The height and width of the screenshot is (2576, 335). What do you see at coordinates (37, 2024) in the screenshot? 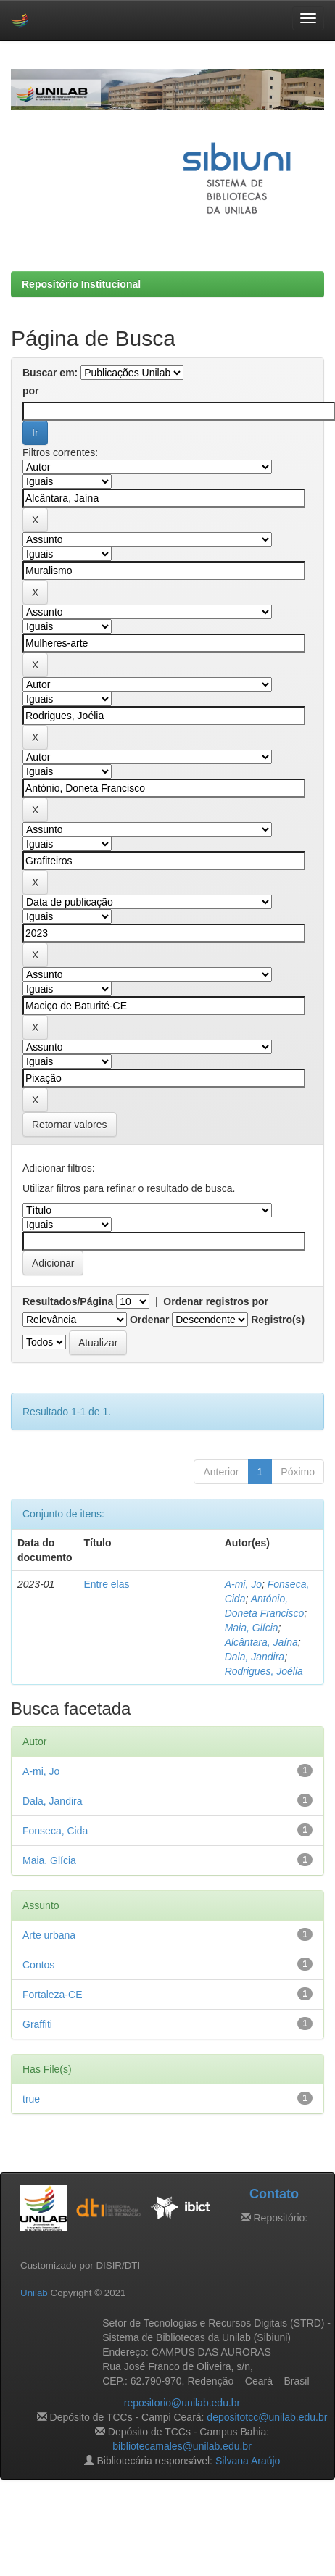
I see `Graffiti` at bounding box center [37, 2024].